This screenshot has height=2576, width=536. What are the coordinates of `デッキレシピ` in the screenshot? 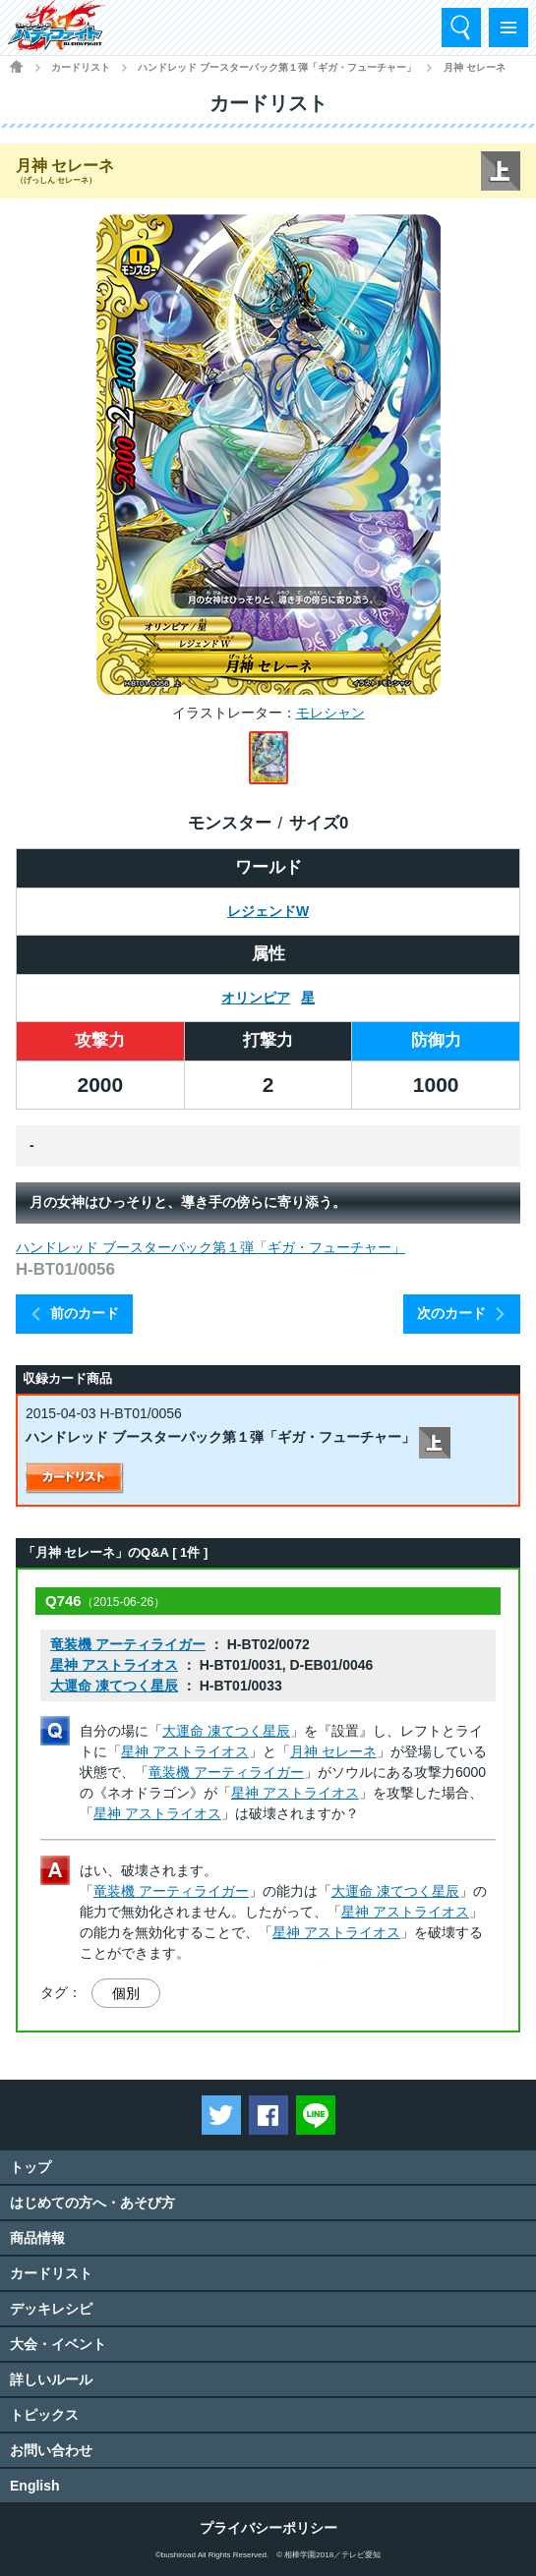 It's located at (51, 2309).